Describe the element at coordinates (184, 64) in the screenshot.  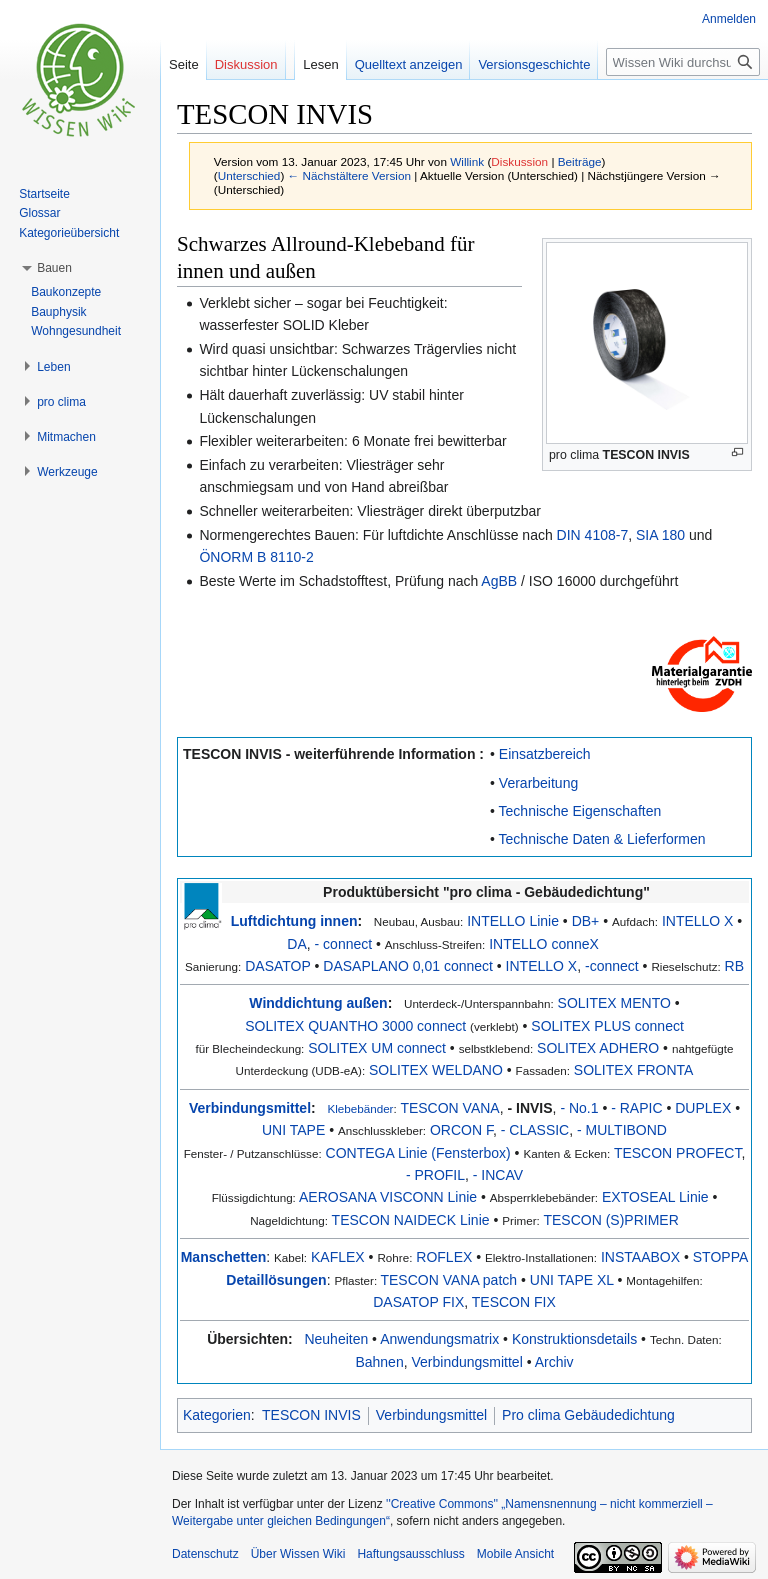
I see `Seite` at that location.